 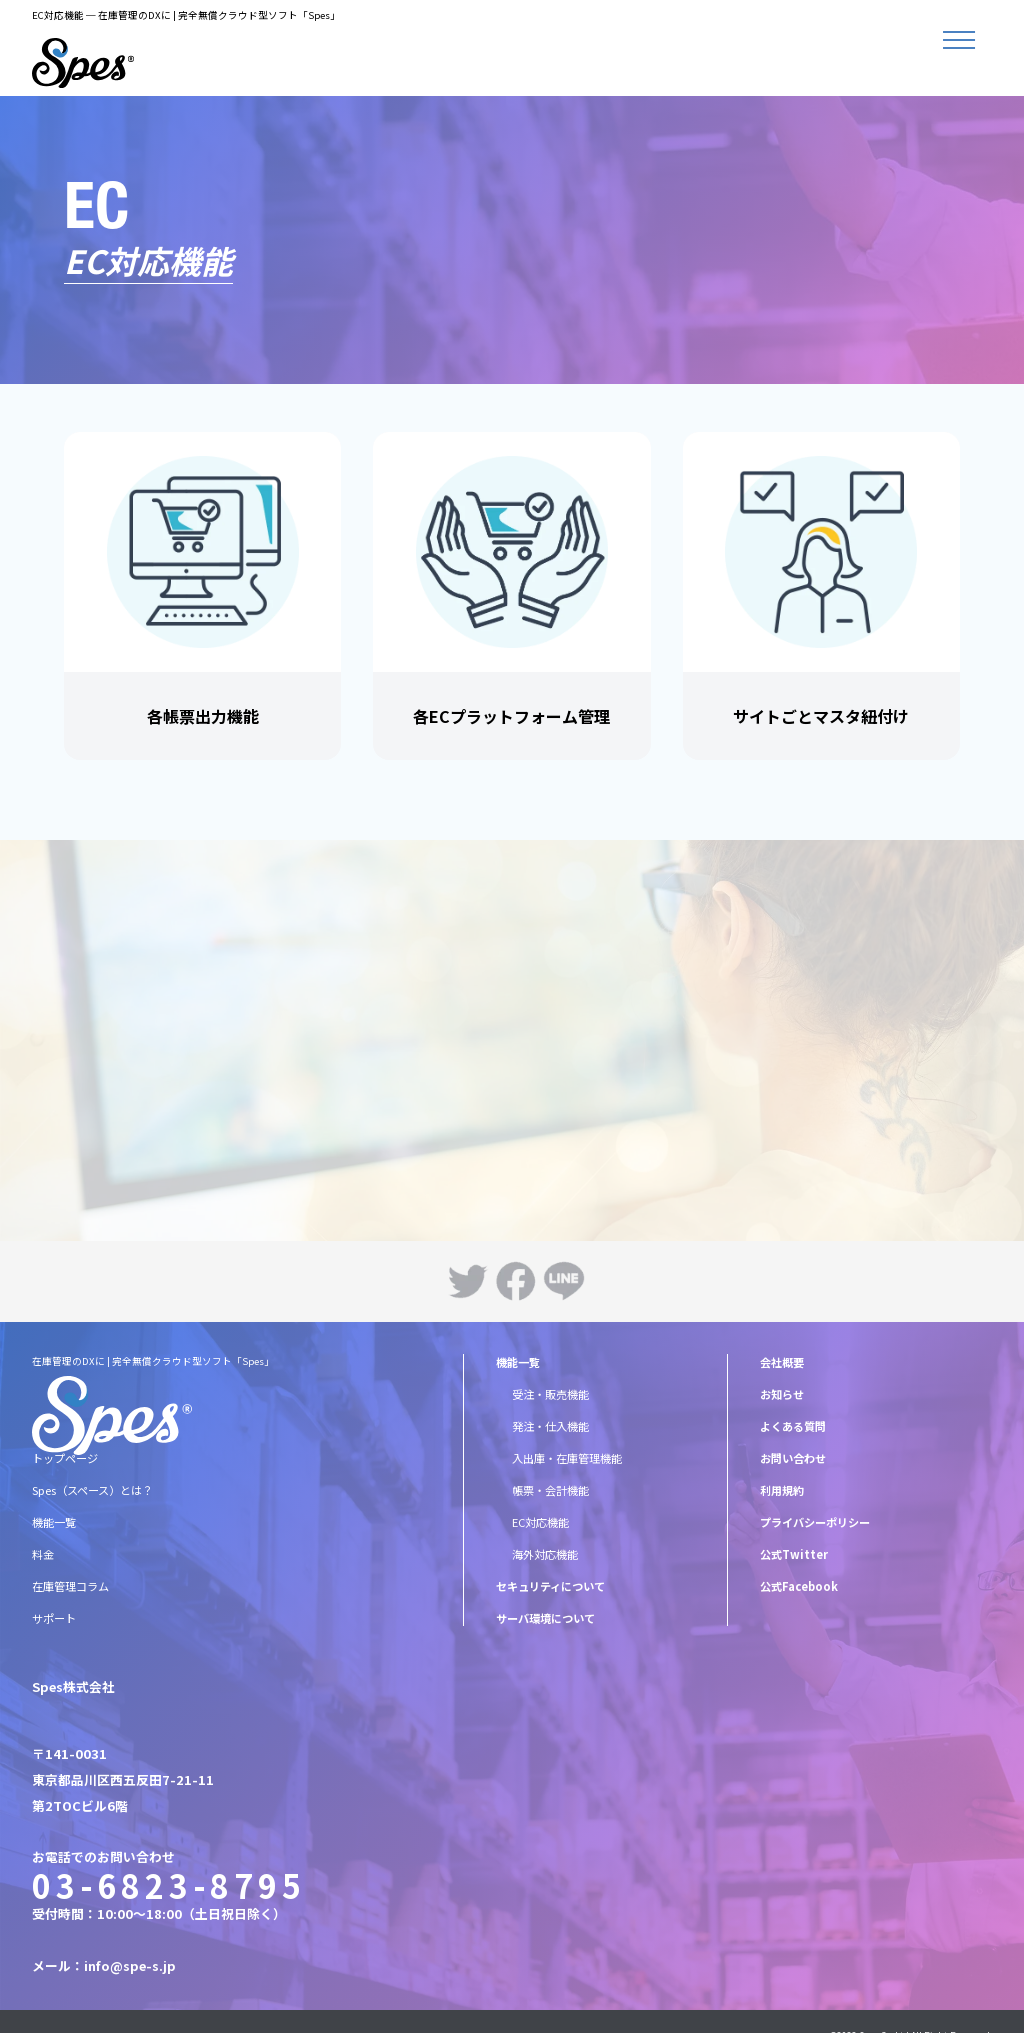 I want to click on 03-6823-8795, so click(x=169, y=1885).